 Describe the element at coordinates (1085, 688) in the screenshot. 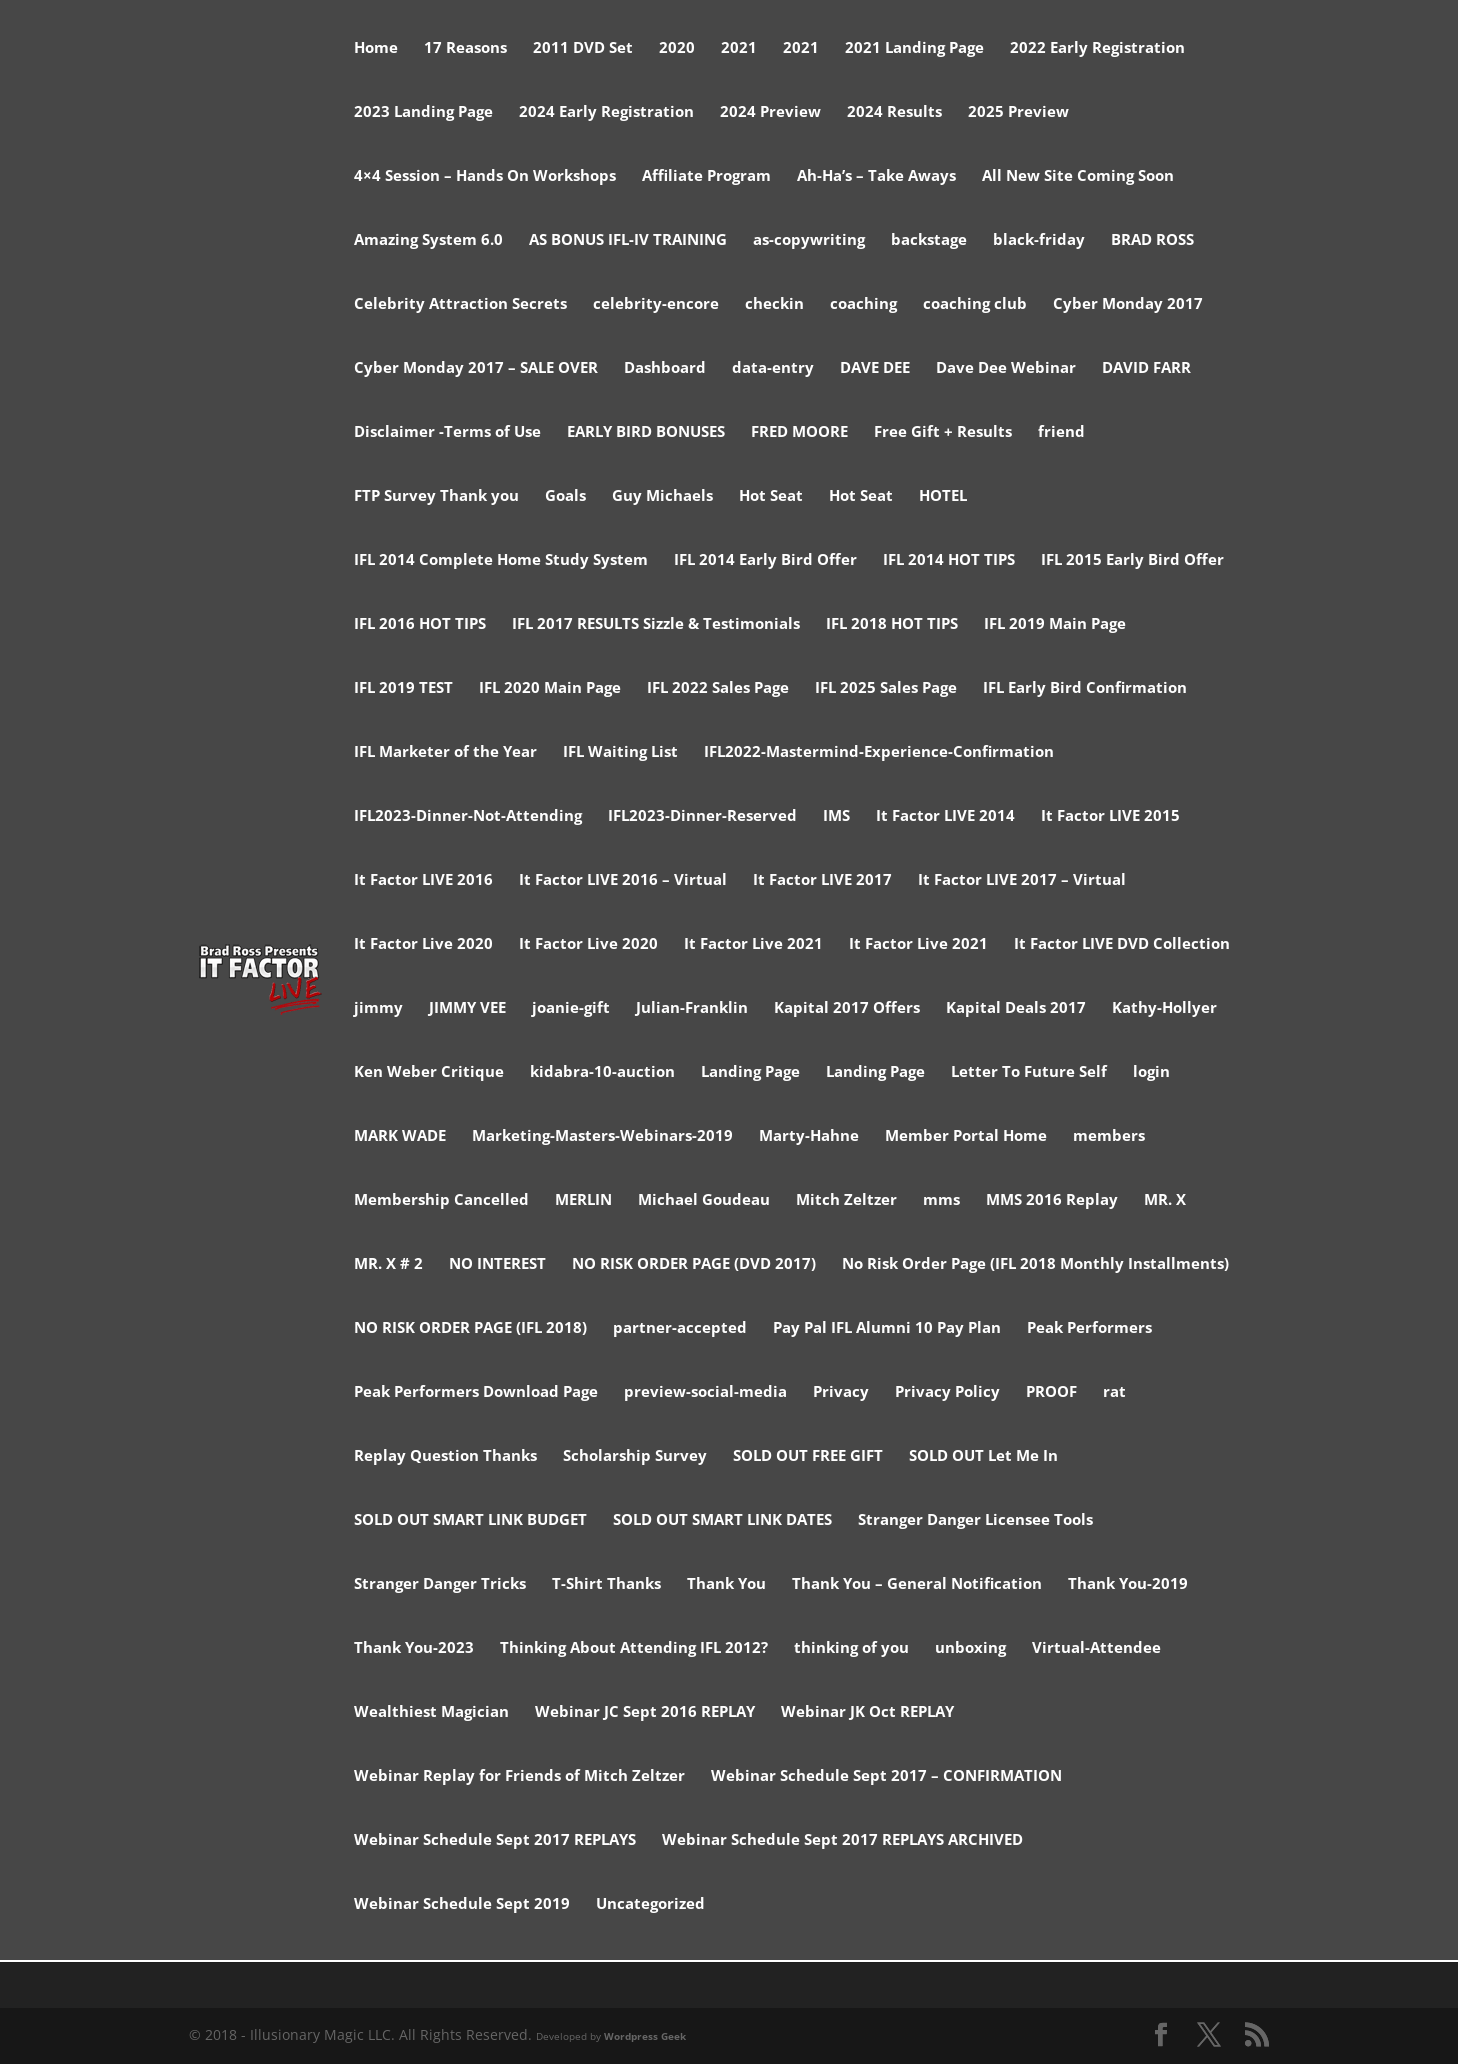

I see `IFL Early Bird Confirmation` at that location.